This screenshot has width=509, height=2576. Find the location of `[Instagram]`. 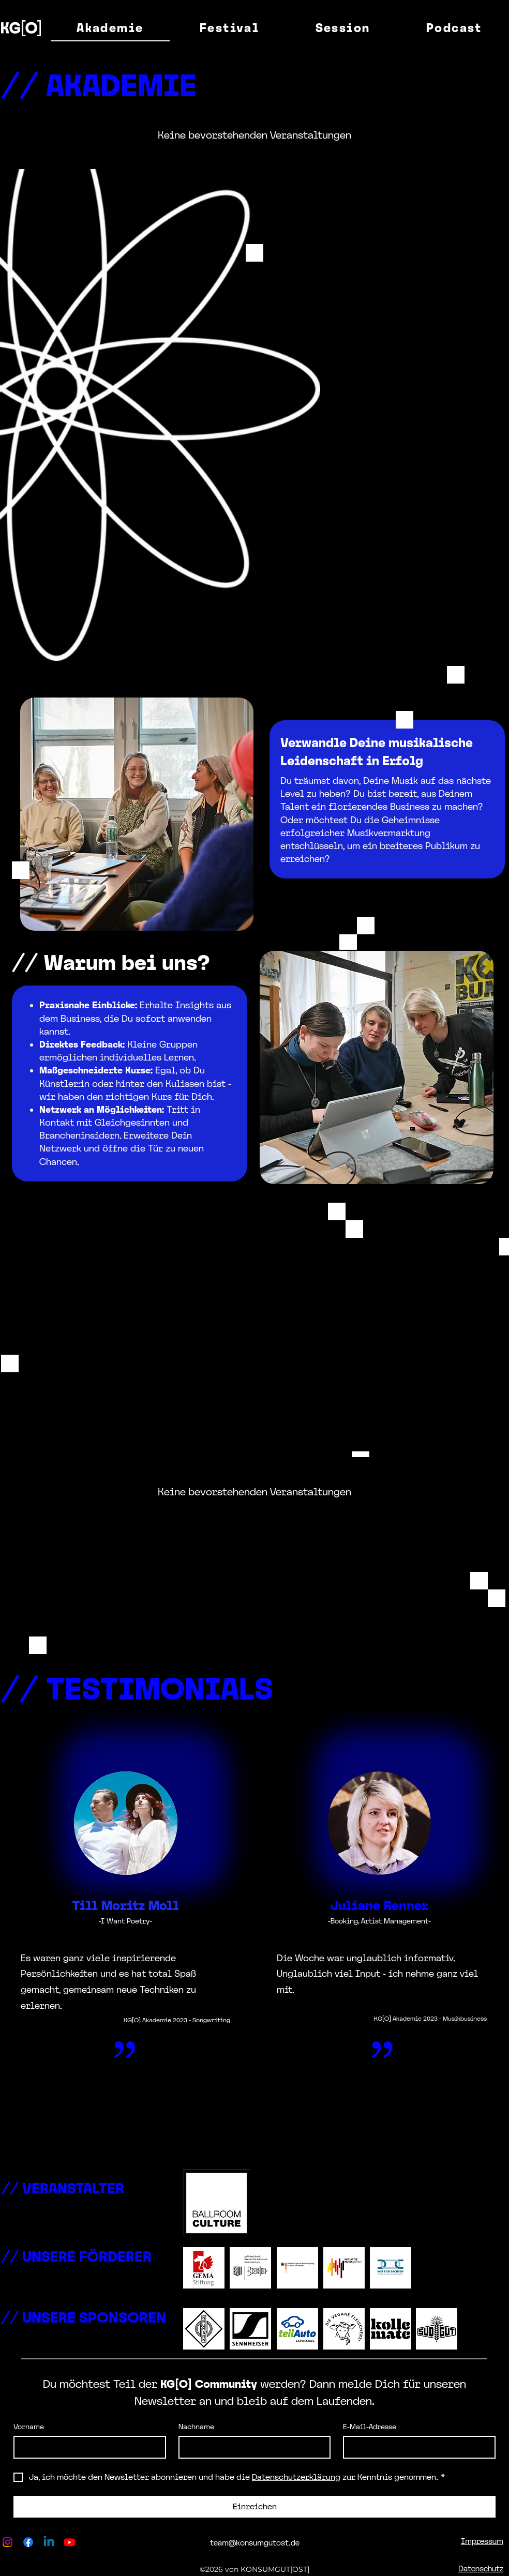

[Instagram] is located at coordinates (7, 2542).